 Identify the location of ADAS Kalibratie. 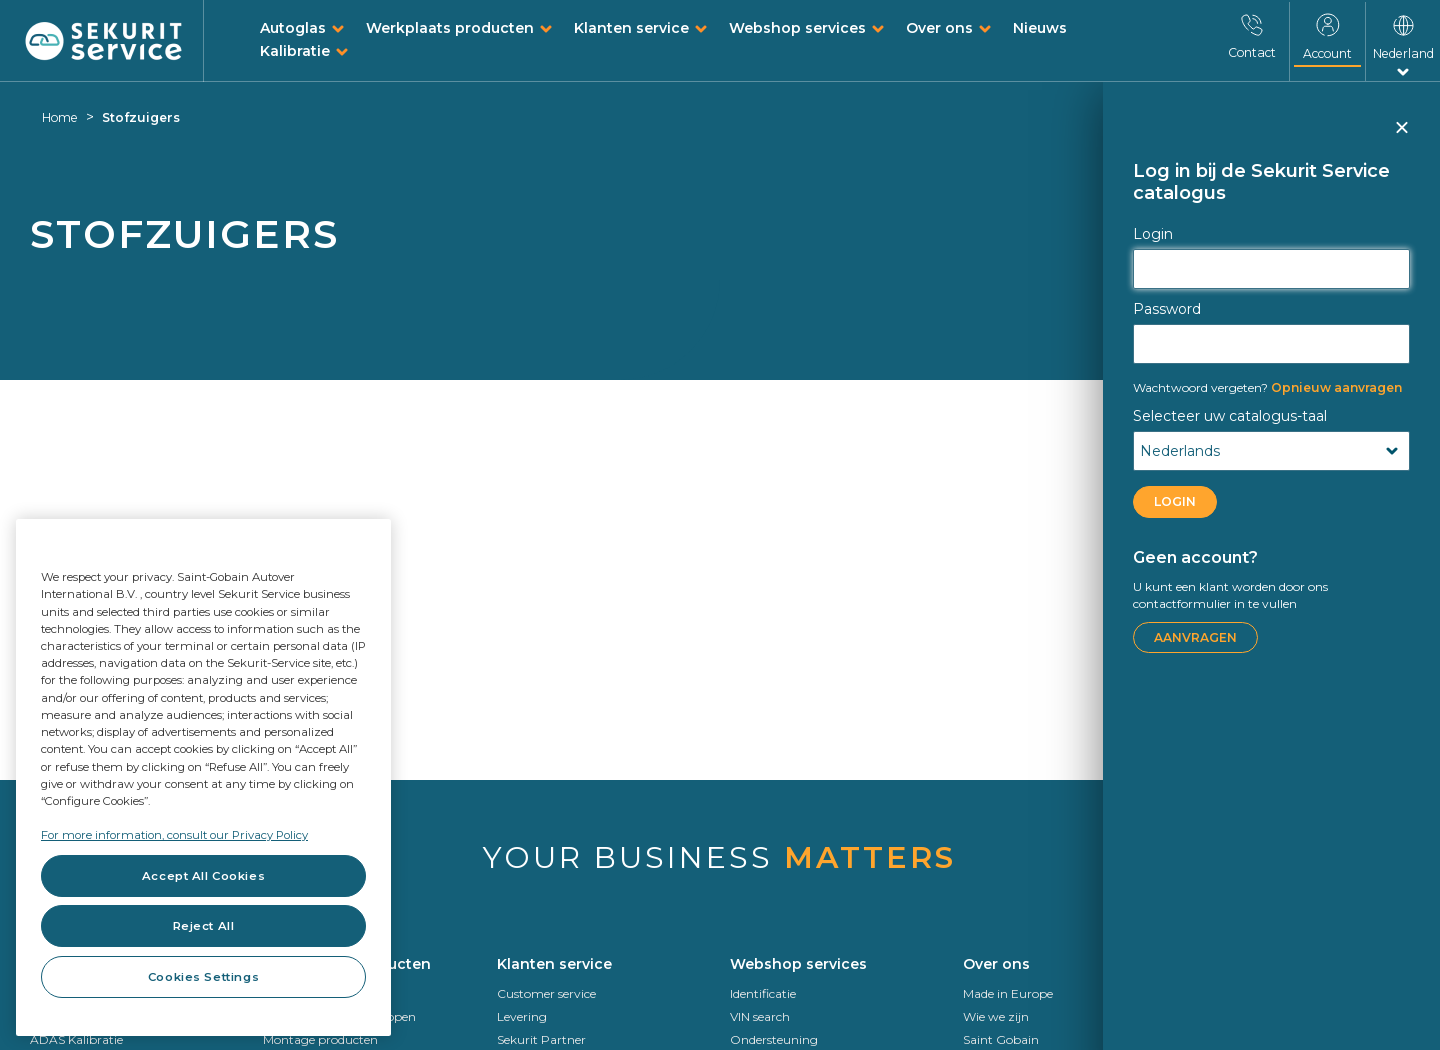
(76, 1039).